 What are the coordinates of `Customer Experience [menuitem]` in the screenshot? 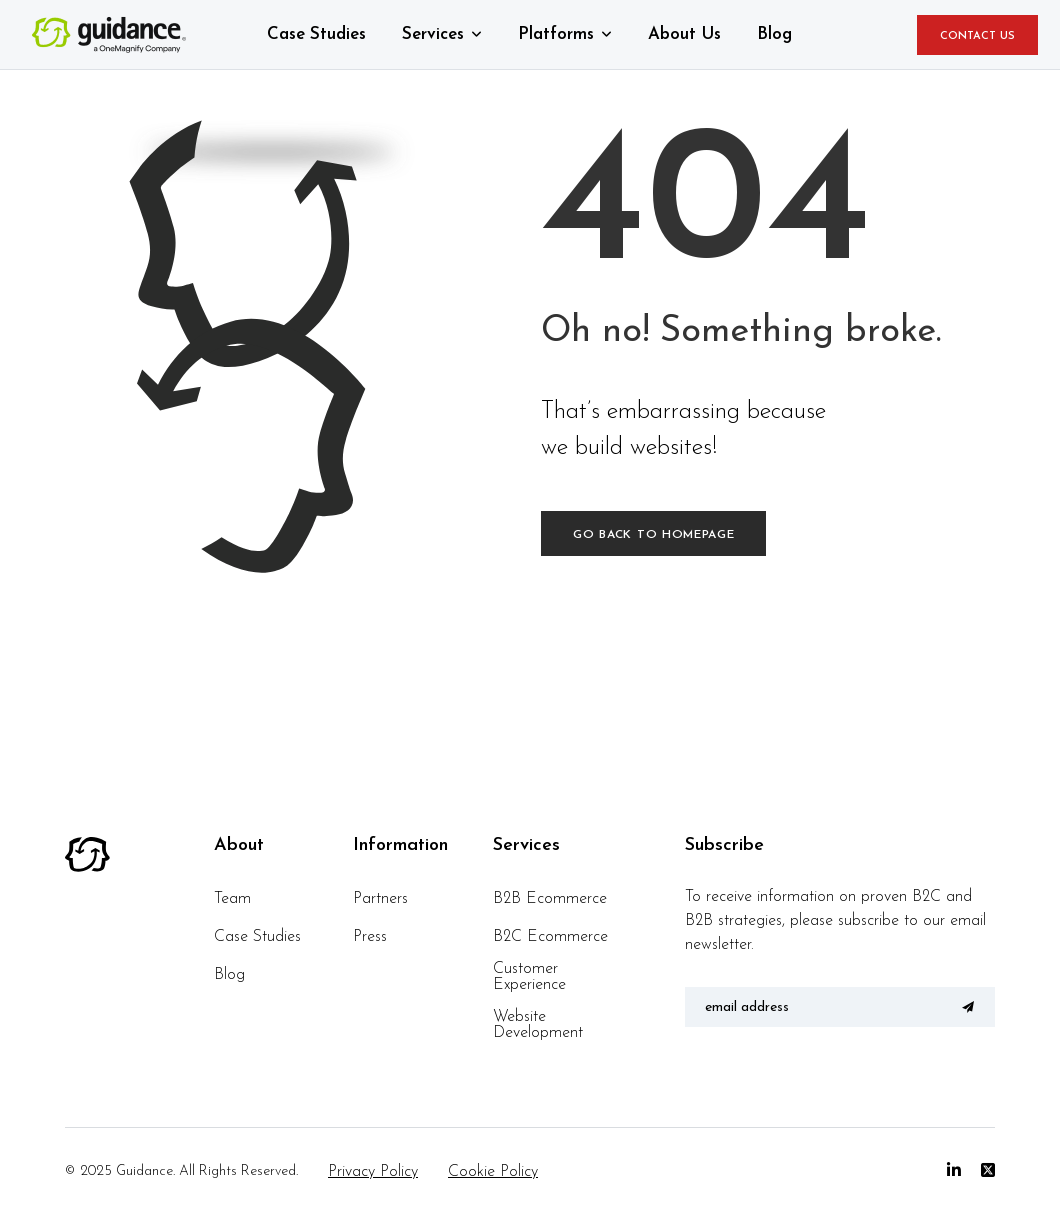 It's located at (529, 977).